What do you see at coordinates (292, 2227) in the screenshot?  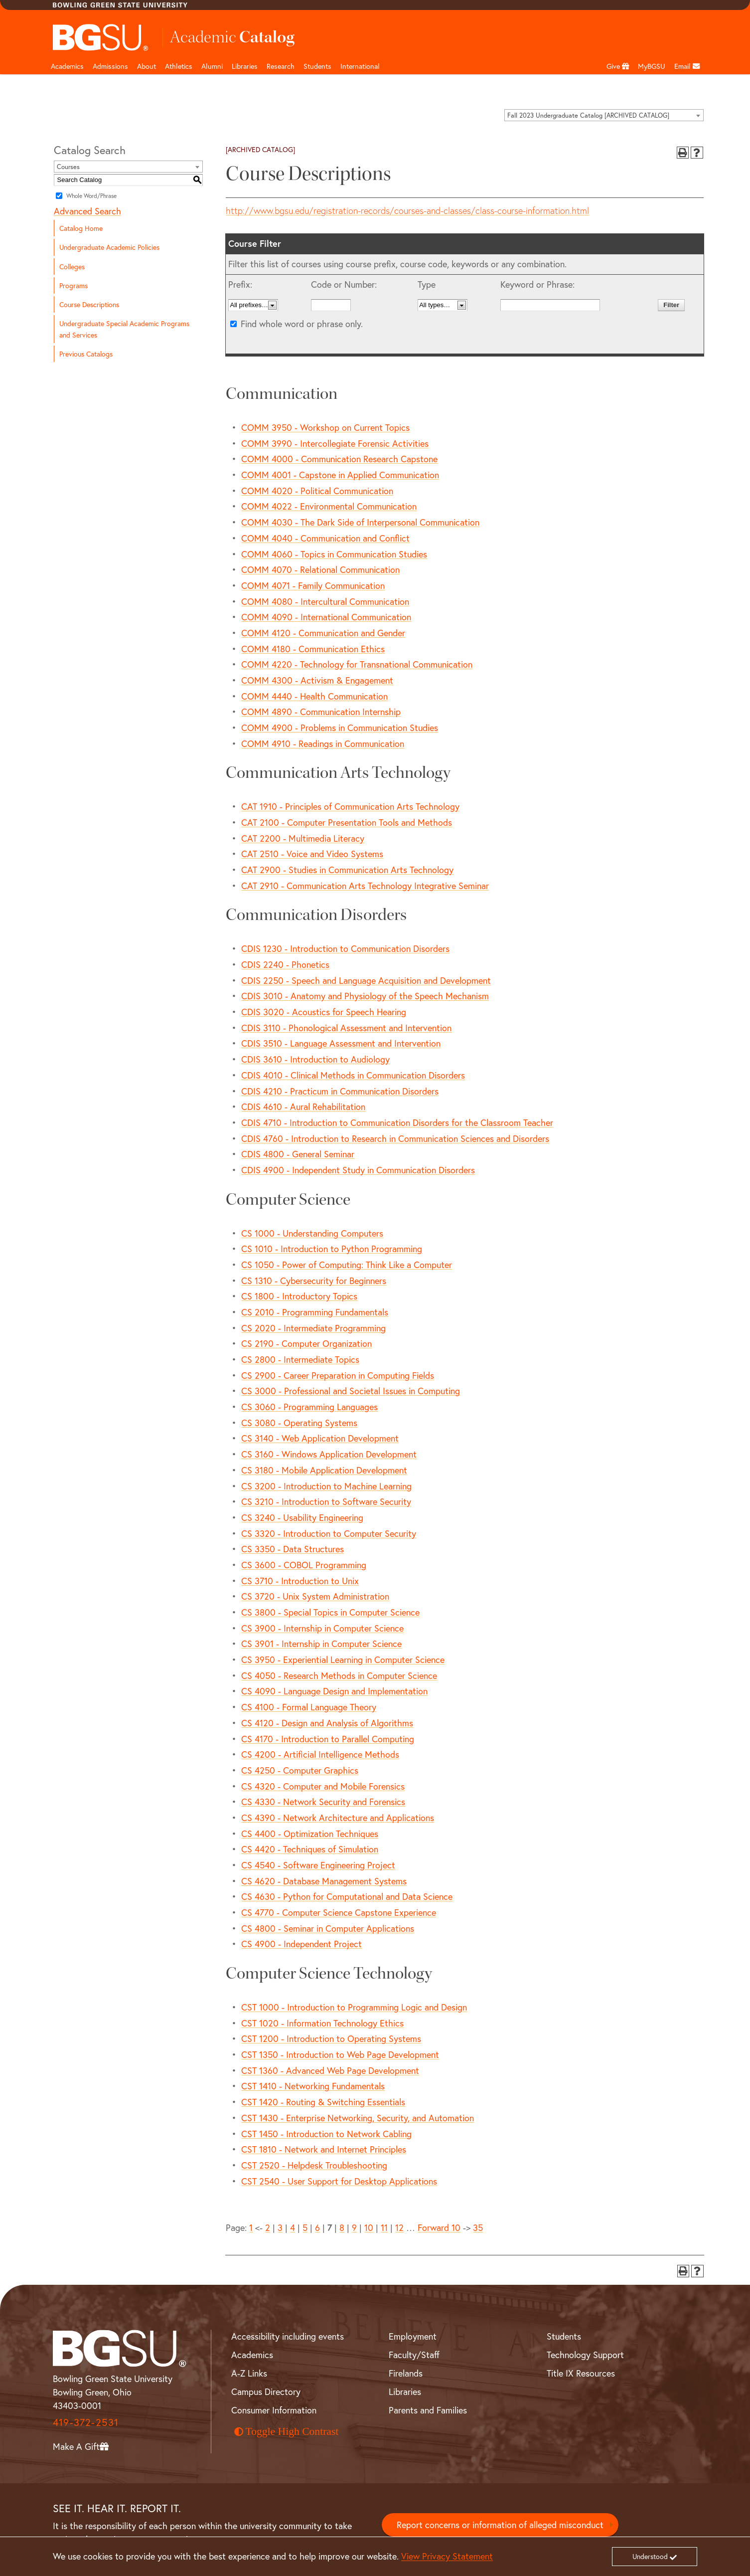 I see `4 [Page 4]` at bounding box center [292, 2227].